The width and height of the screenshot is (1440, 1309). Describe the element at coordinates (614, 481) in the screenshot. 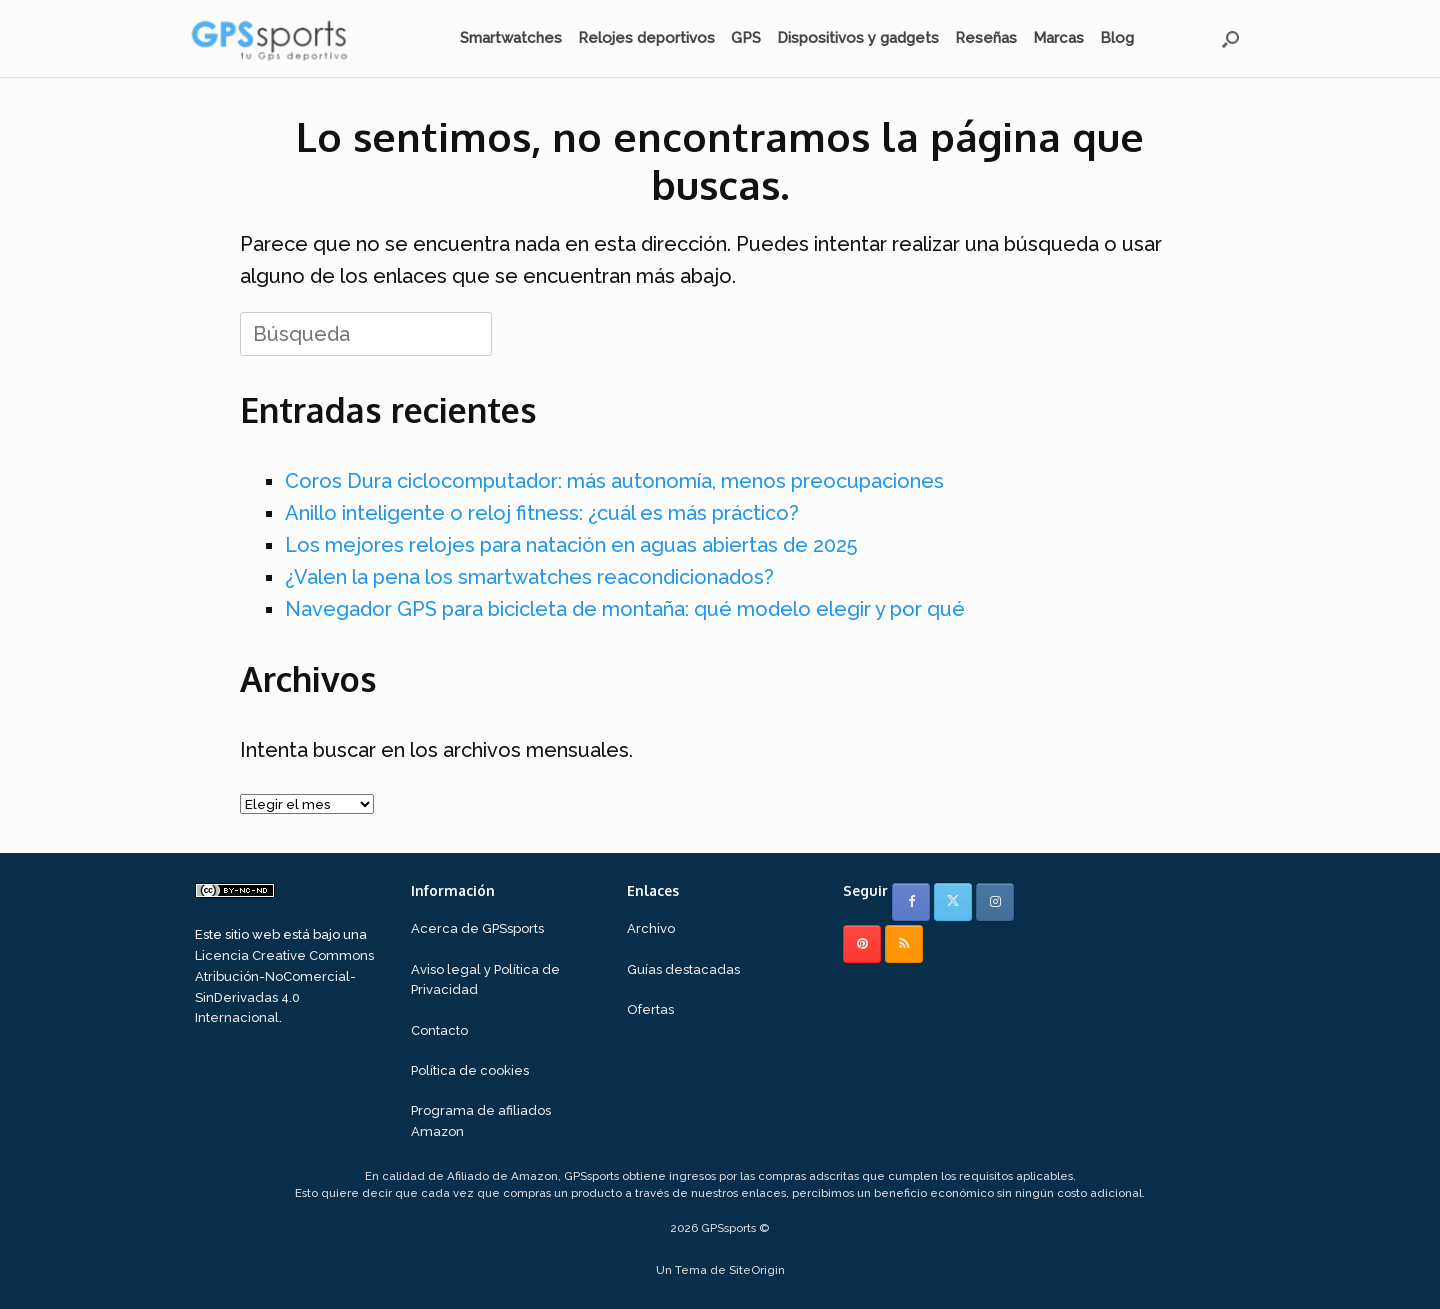

I see `Coros Dura ciclocomputador: más autonomía, menos preocupaciones` at that location.